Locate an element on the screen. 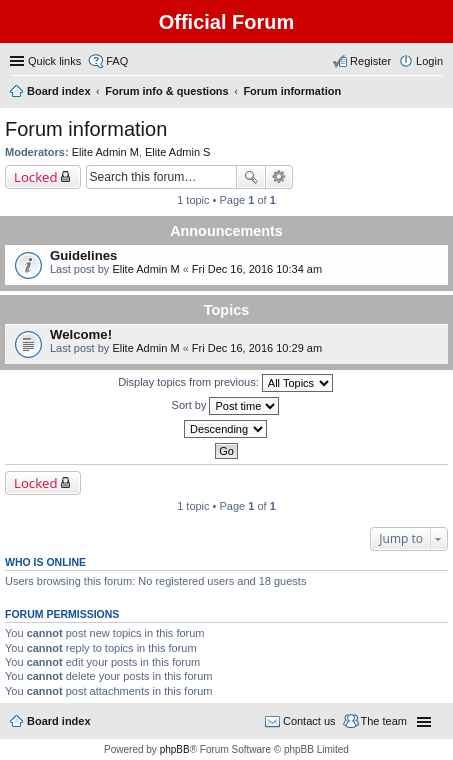 Image resolution: width=453 pixels, height=760 pixels. Locked is located at coordinates (36, 177).